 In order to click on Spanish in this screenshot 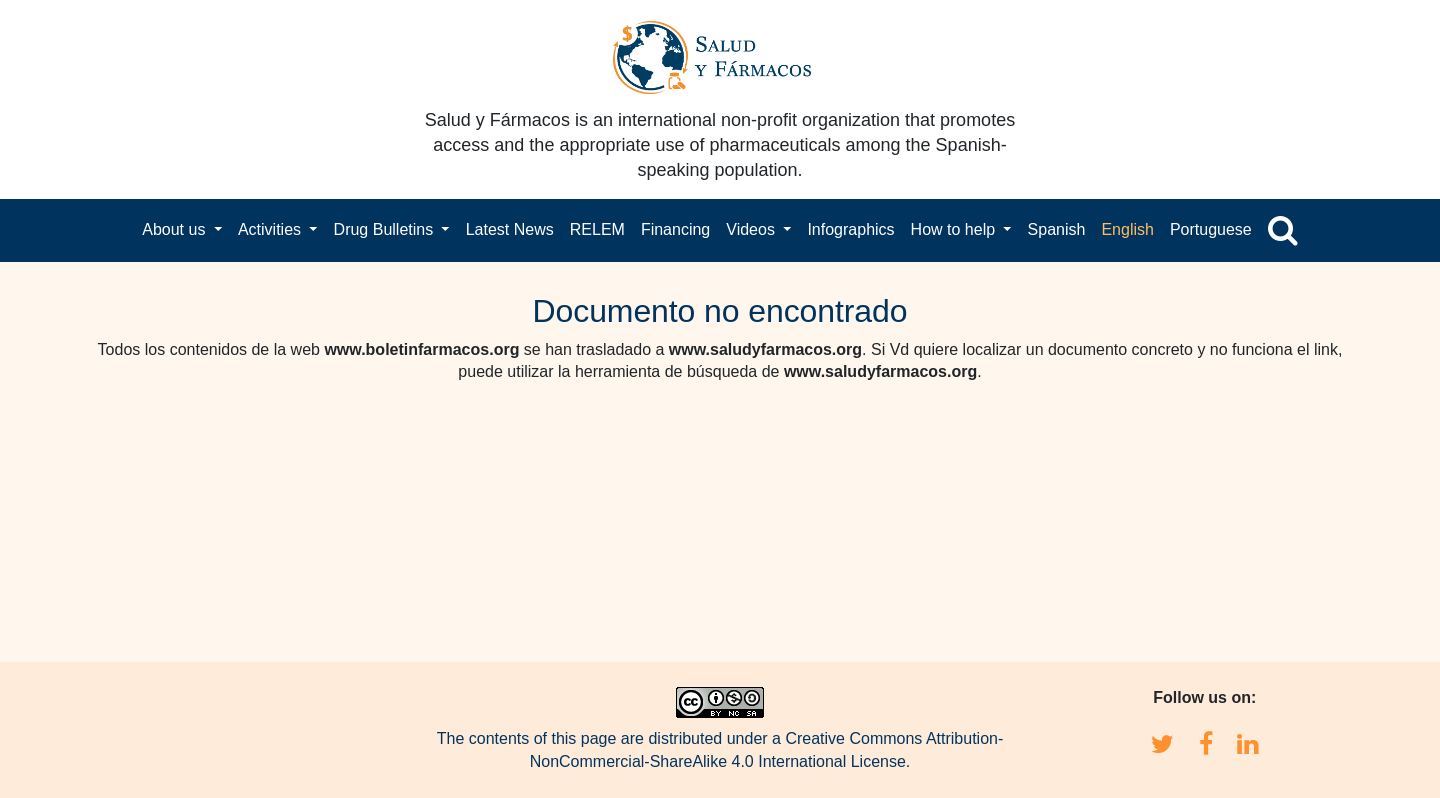, I will do `click(1057, 229)`.